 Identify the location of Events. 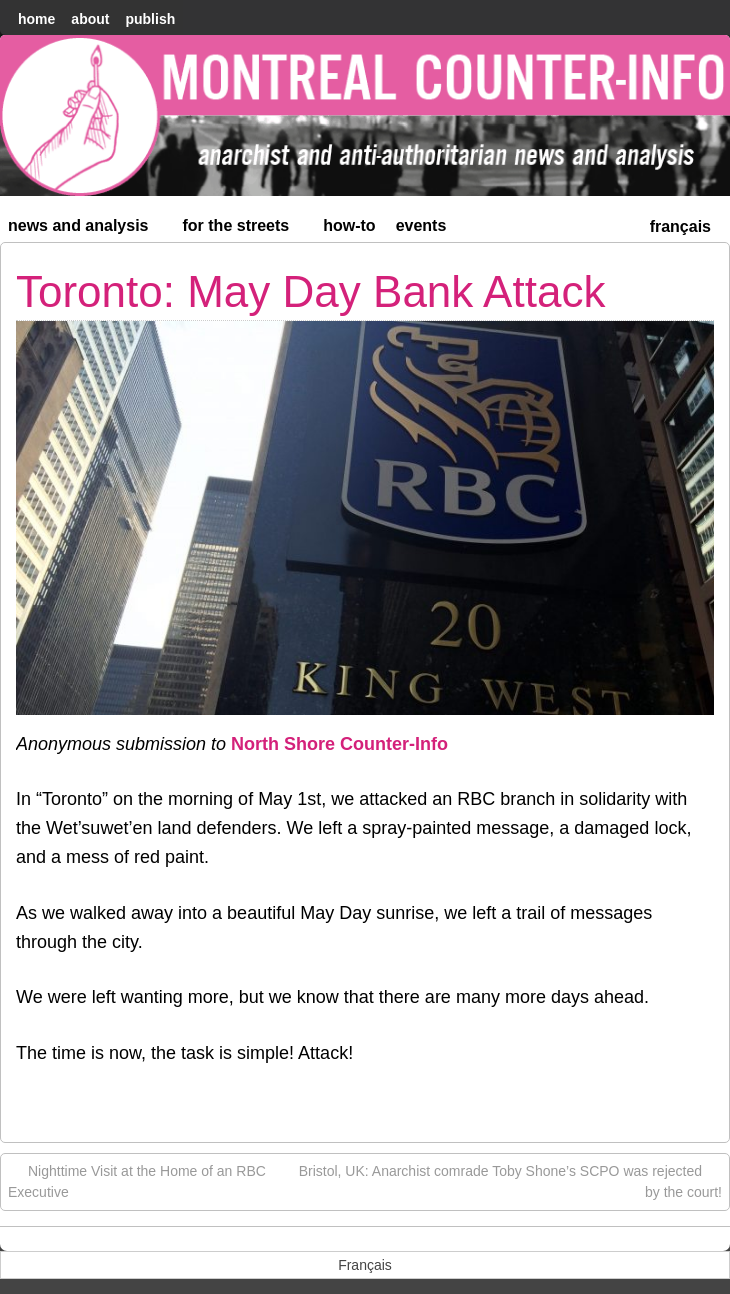
(421, 225).